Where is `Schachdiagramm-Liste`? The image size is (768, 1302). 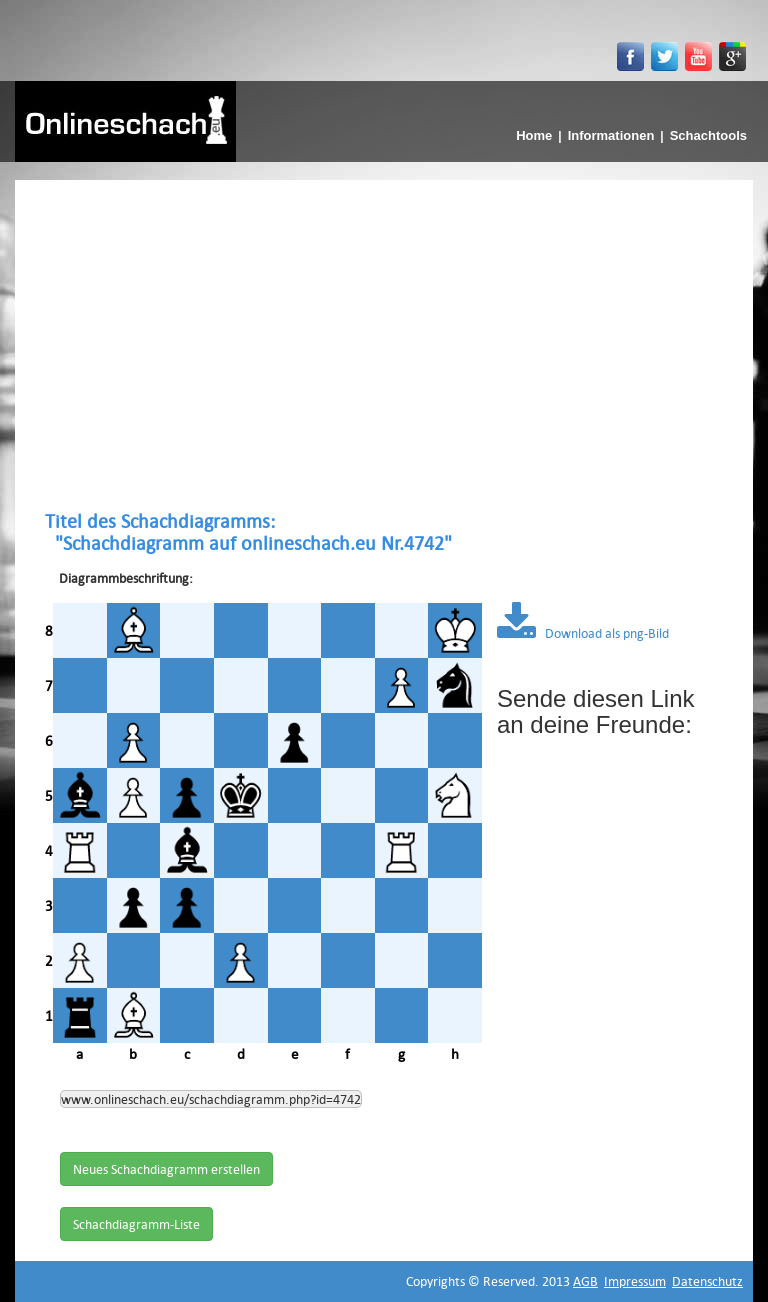 Schachdiagramm-Liste is located at coordinates (136, 1224).